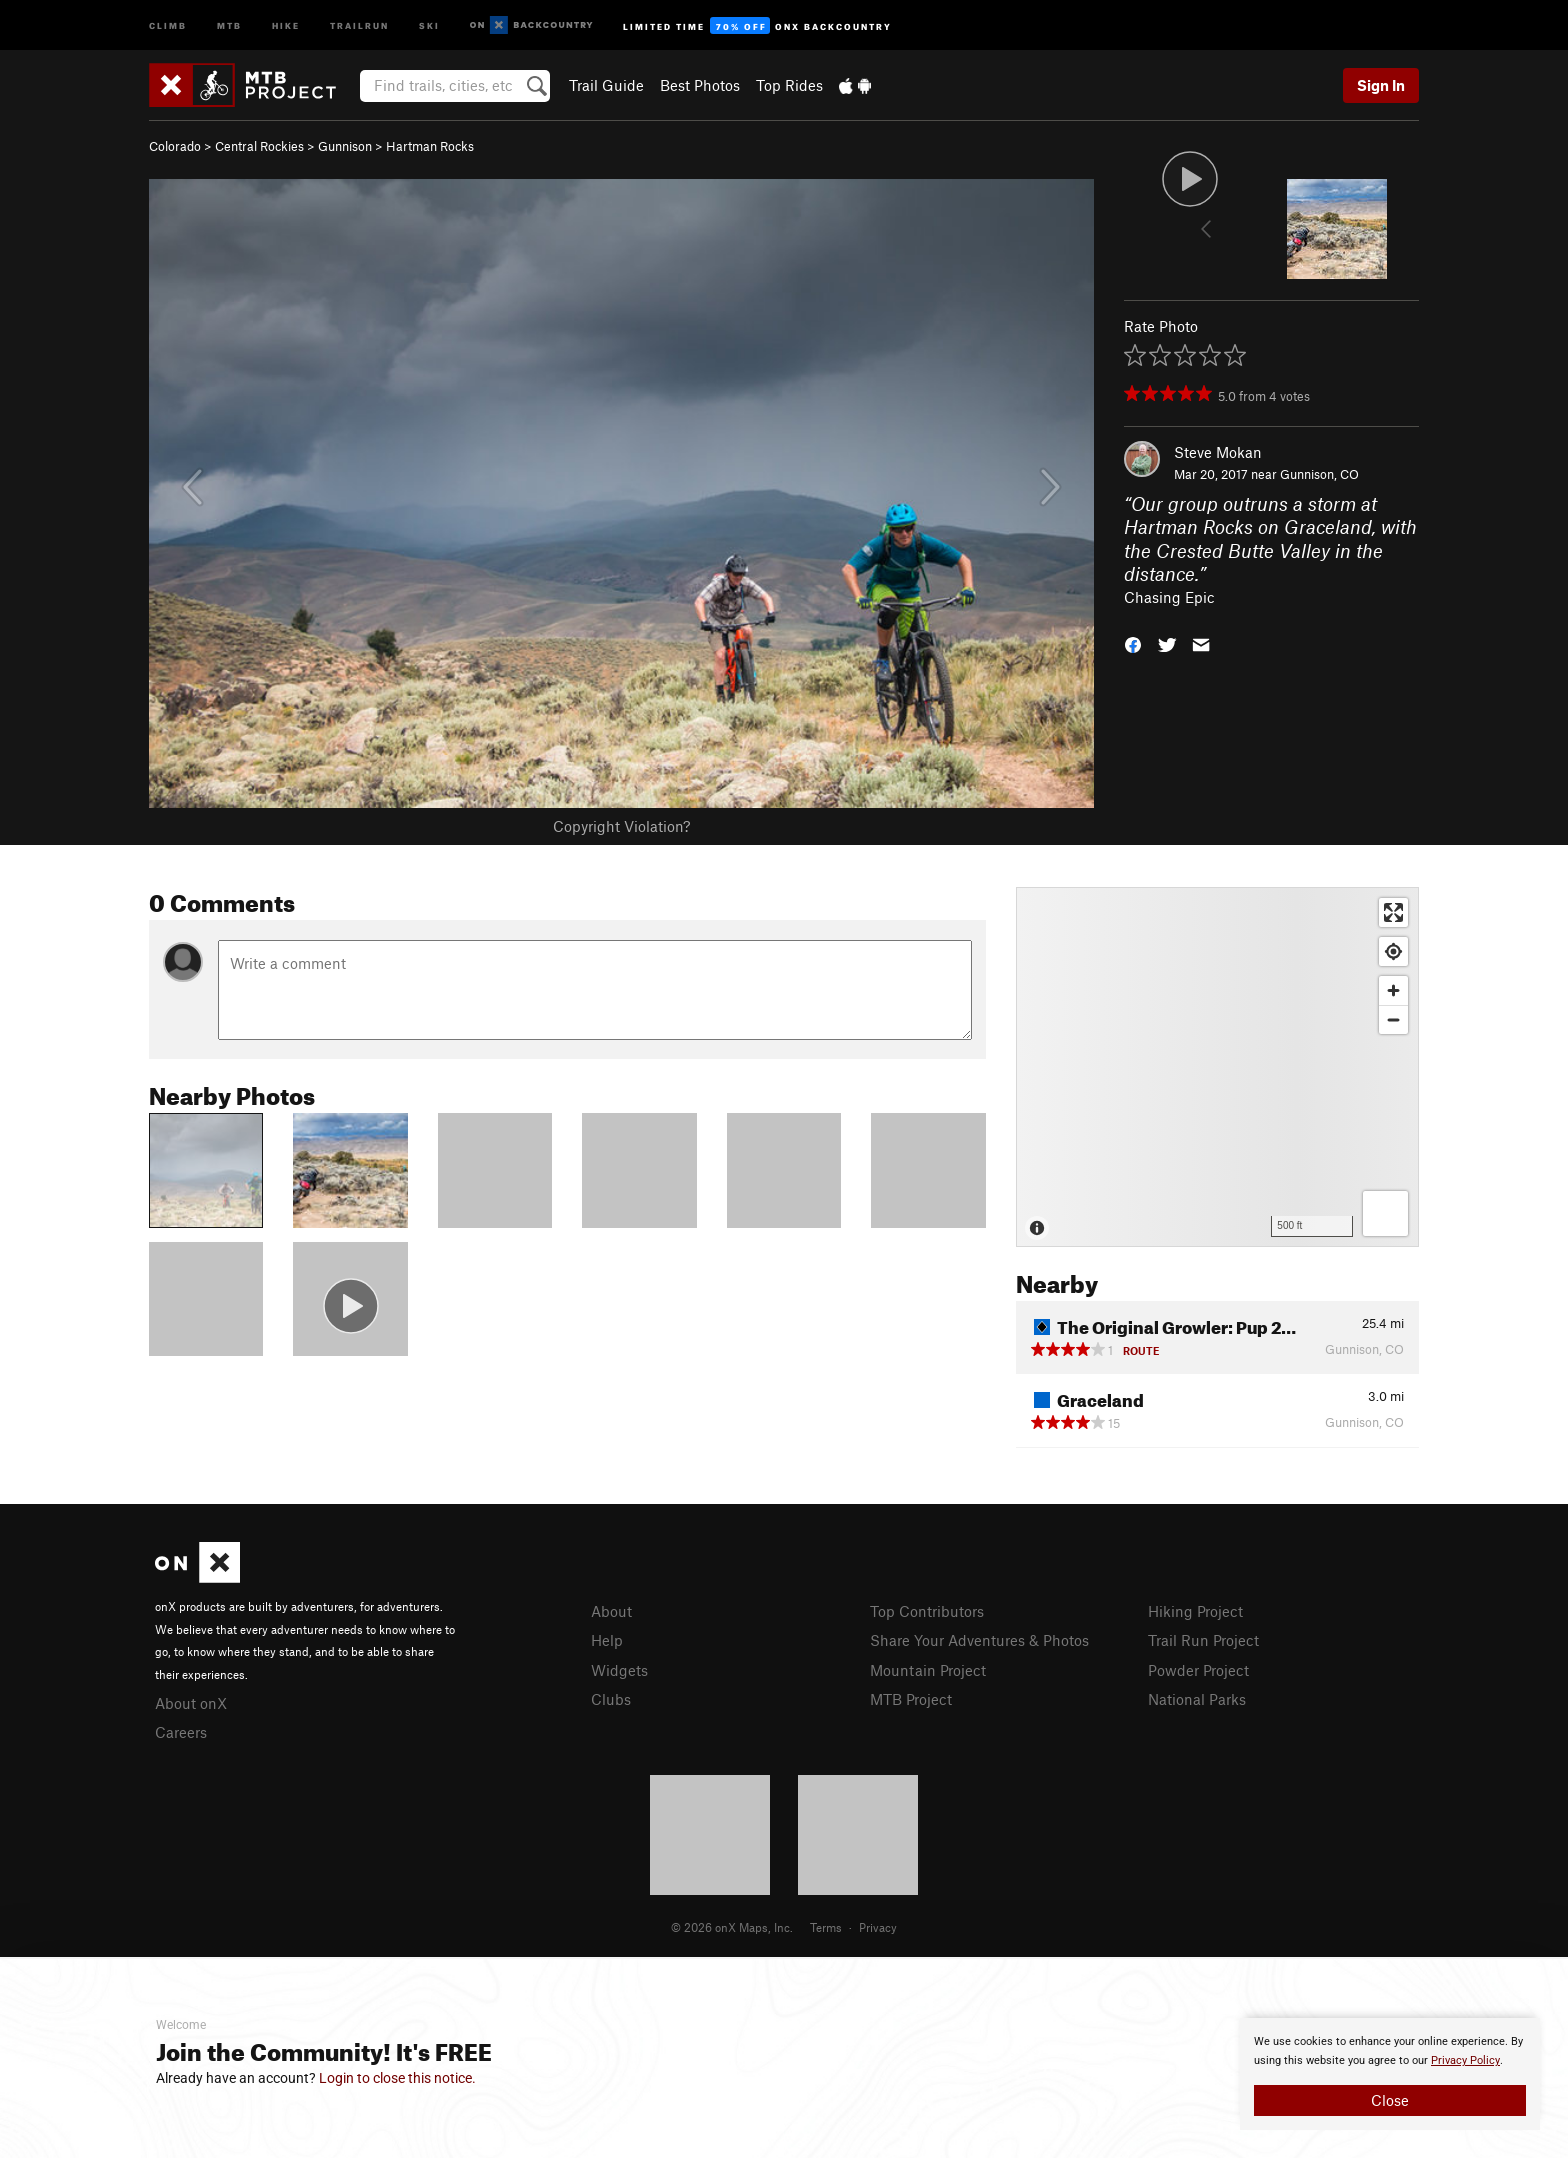  I want to click on [Zoom out], so click(1393, 1019).